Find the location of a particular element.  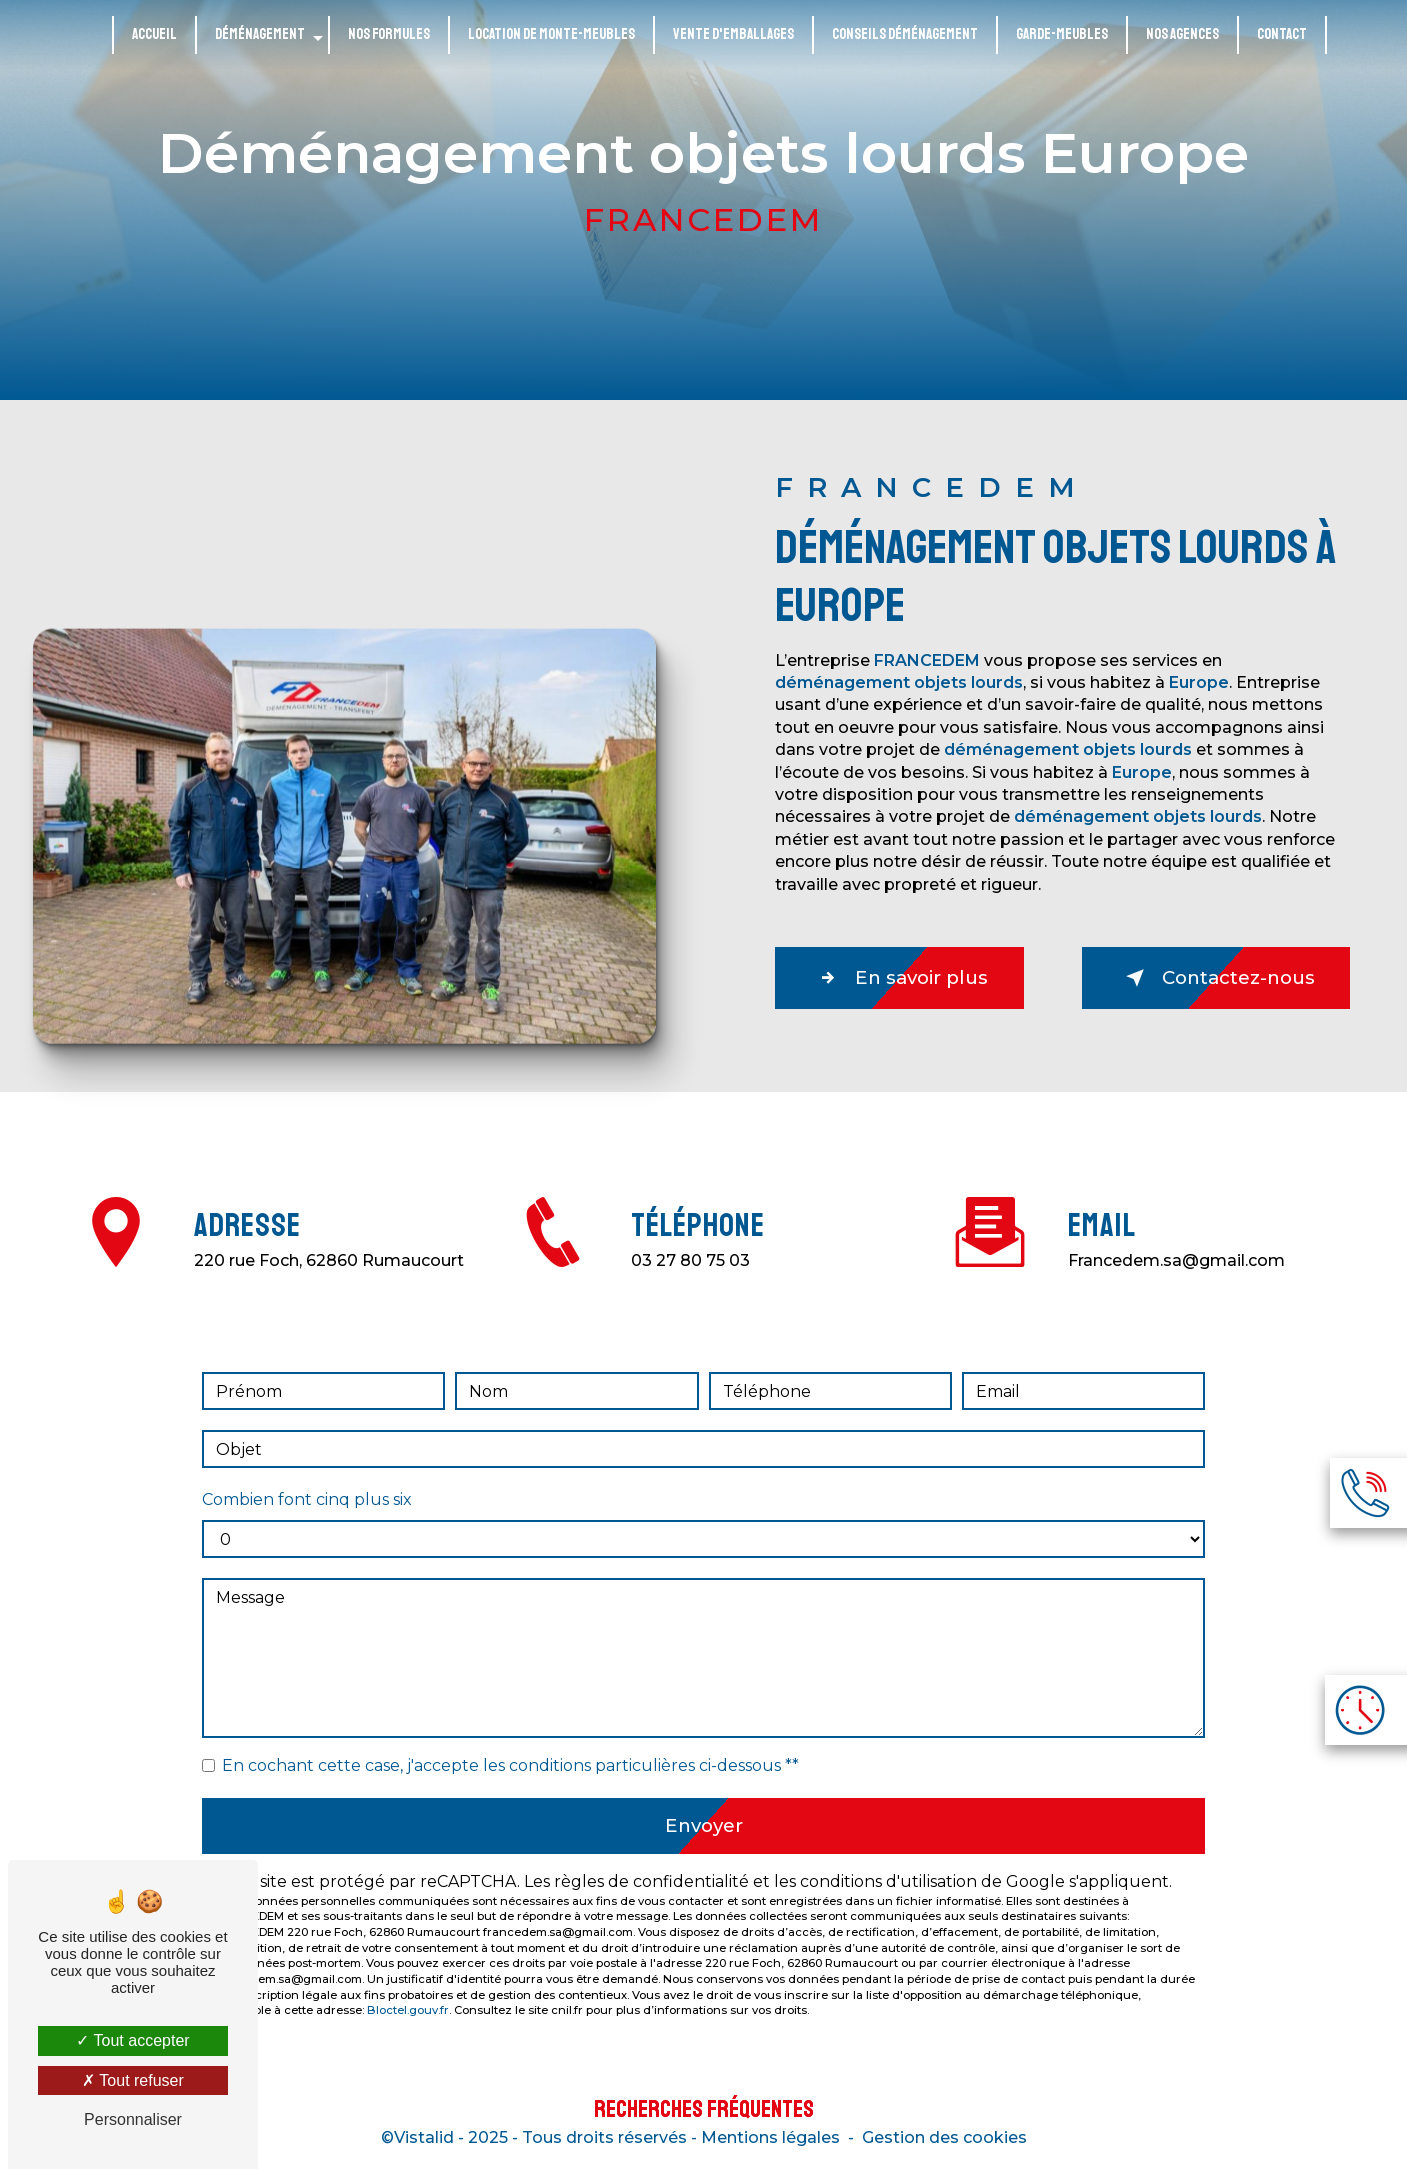

Vente d'emballages is located at coordinates (733, 34).